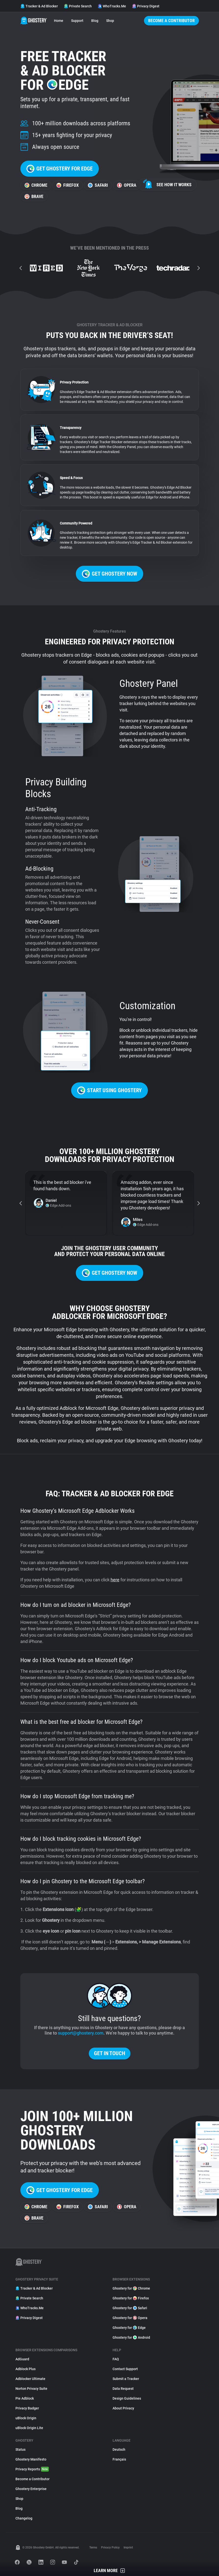  Describe the element at coordinates (29, 2428) in the screenshot. I see `uBlock Origin Lite` at that location.